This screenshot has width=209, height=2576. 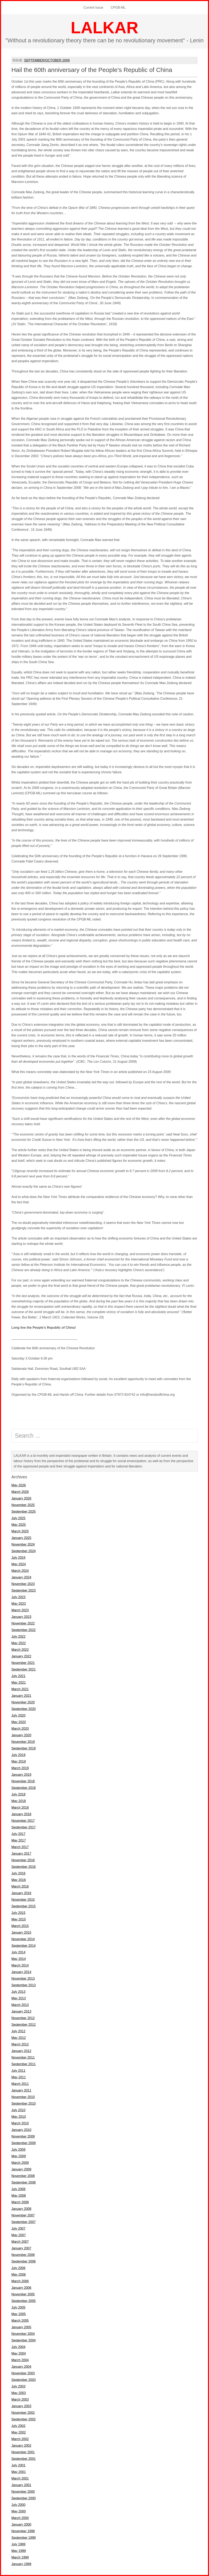 What do you see at coordinates (23, 2261) in the screenshot?
I see `September 2006` at bounding box center [23, 2261].